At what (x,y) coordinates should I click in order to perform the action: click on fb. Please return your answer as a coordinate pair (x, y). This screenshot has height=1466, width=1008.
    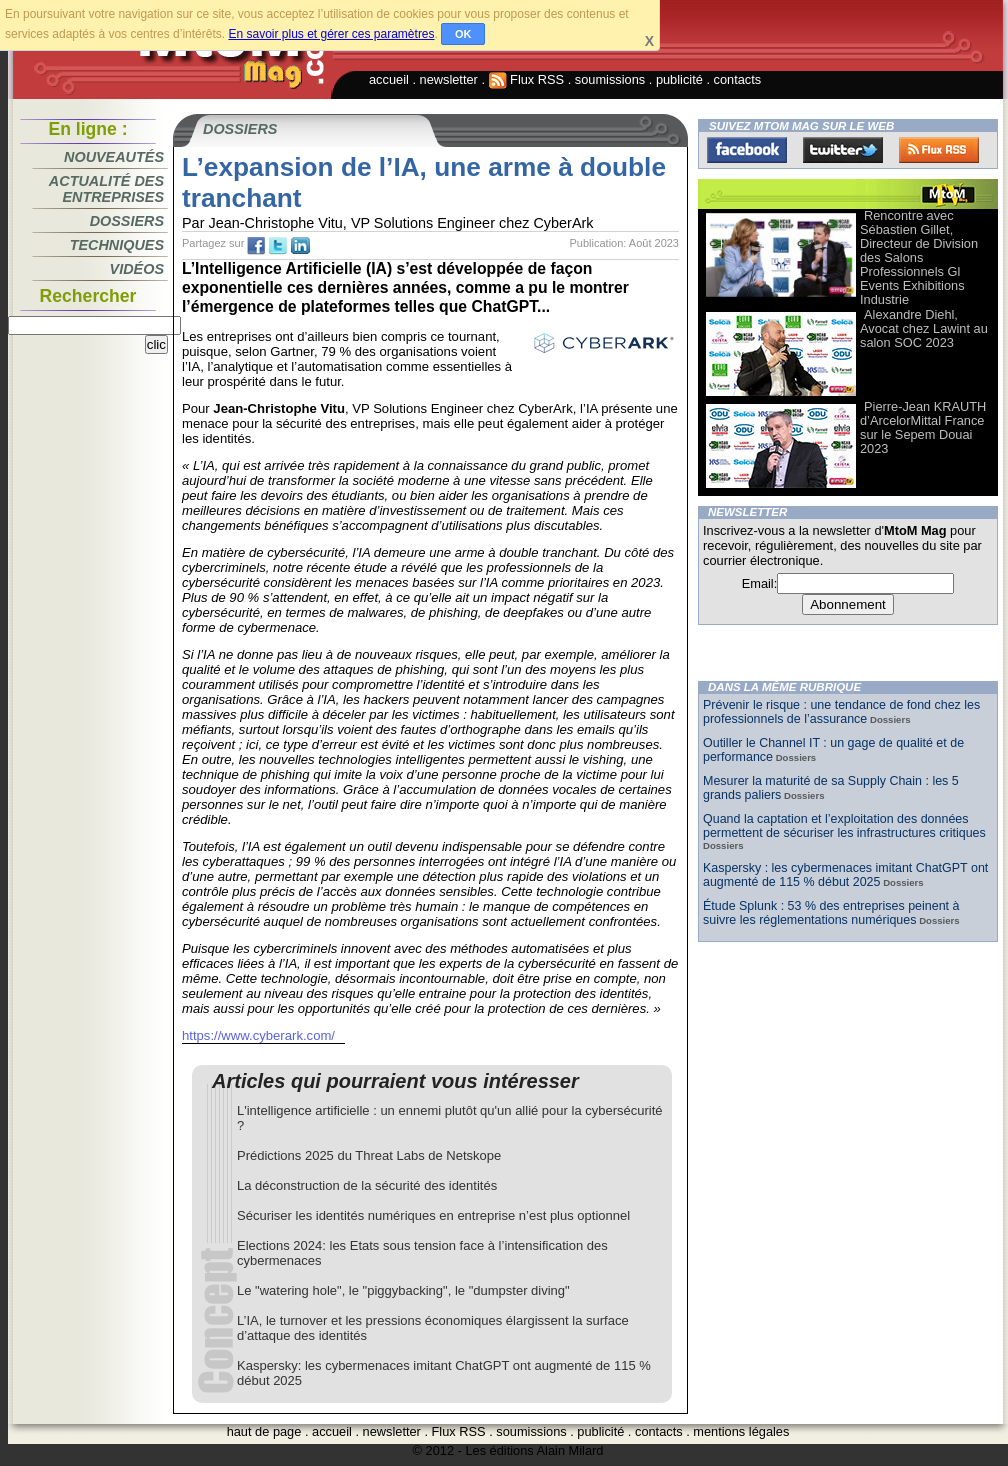
    Looking at the image, I should click on (256, 246).